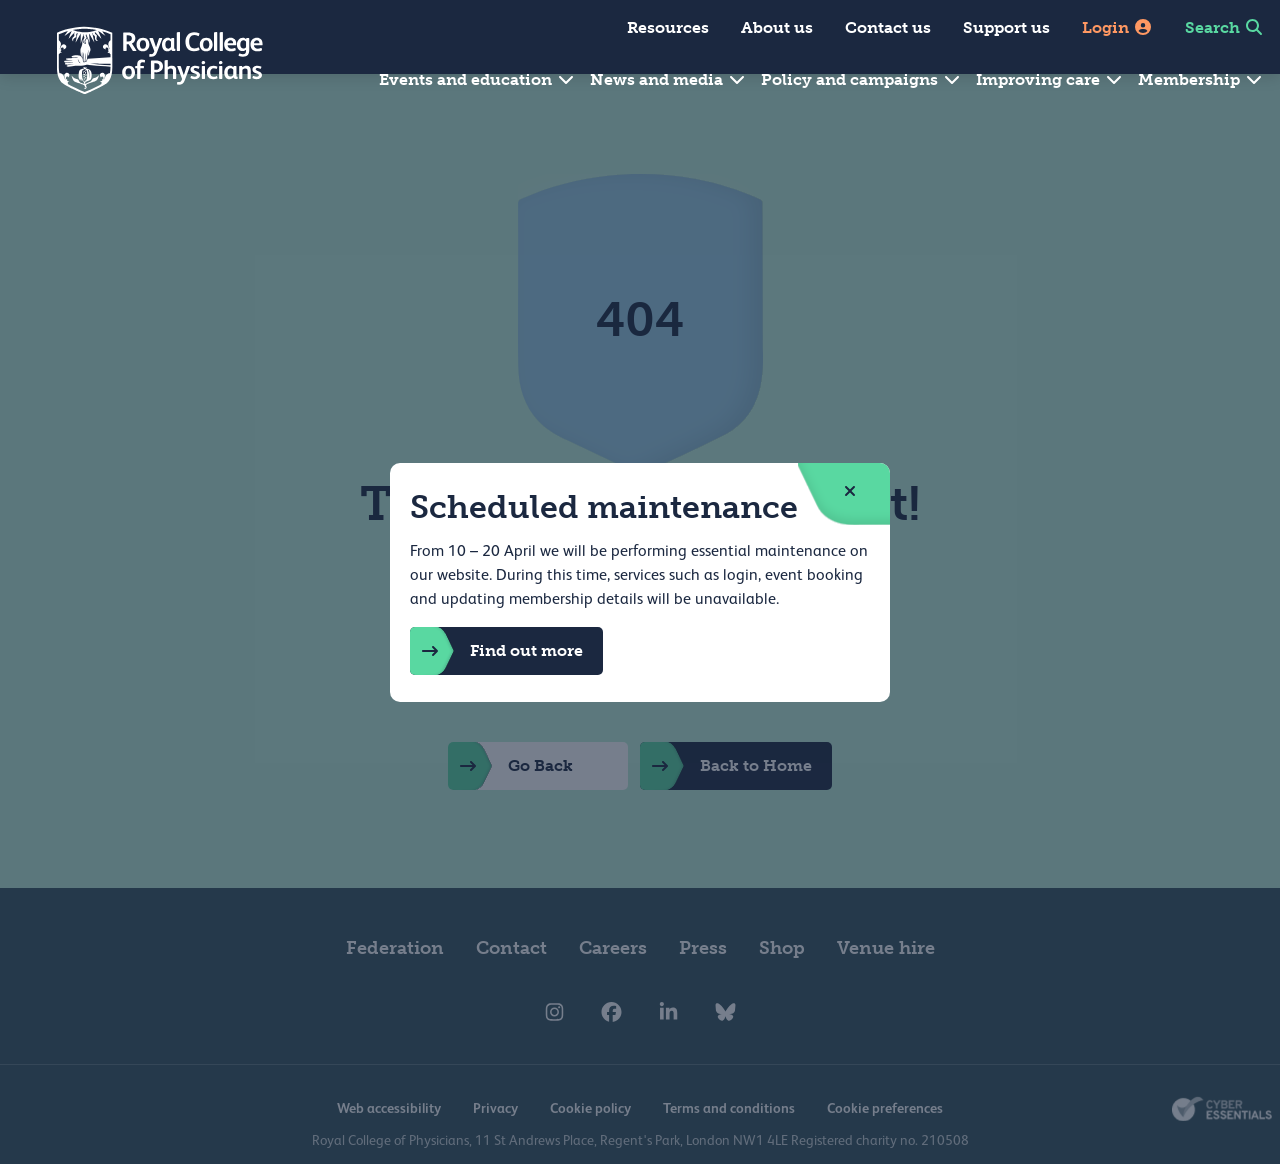  Describe the element at coordinates (146, 60) in the screenshot. I see `[Back to Homepage]` at that location.